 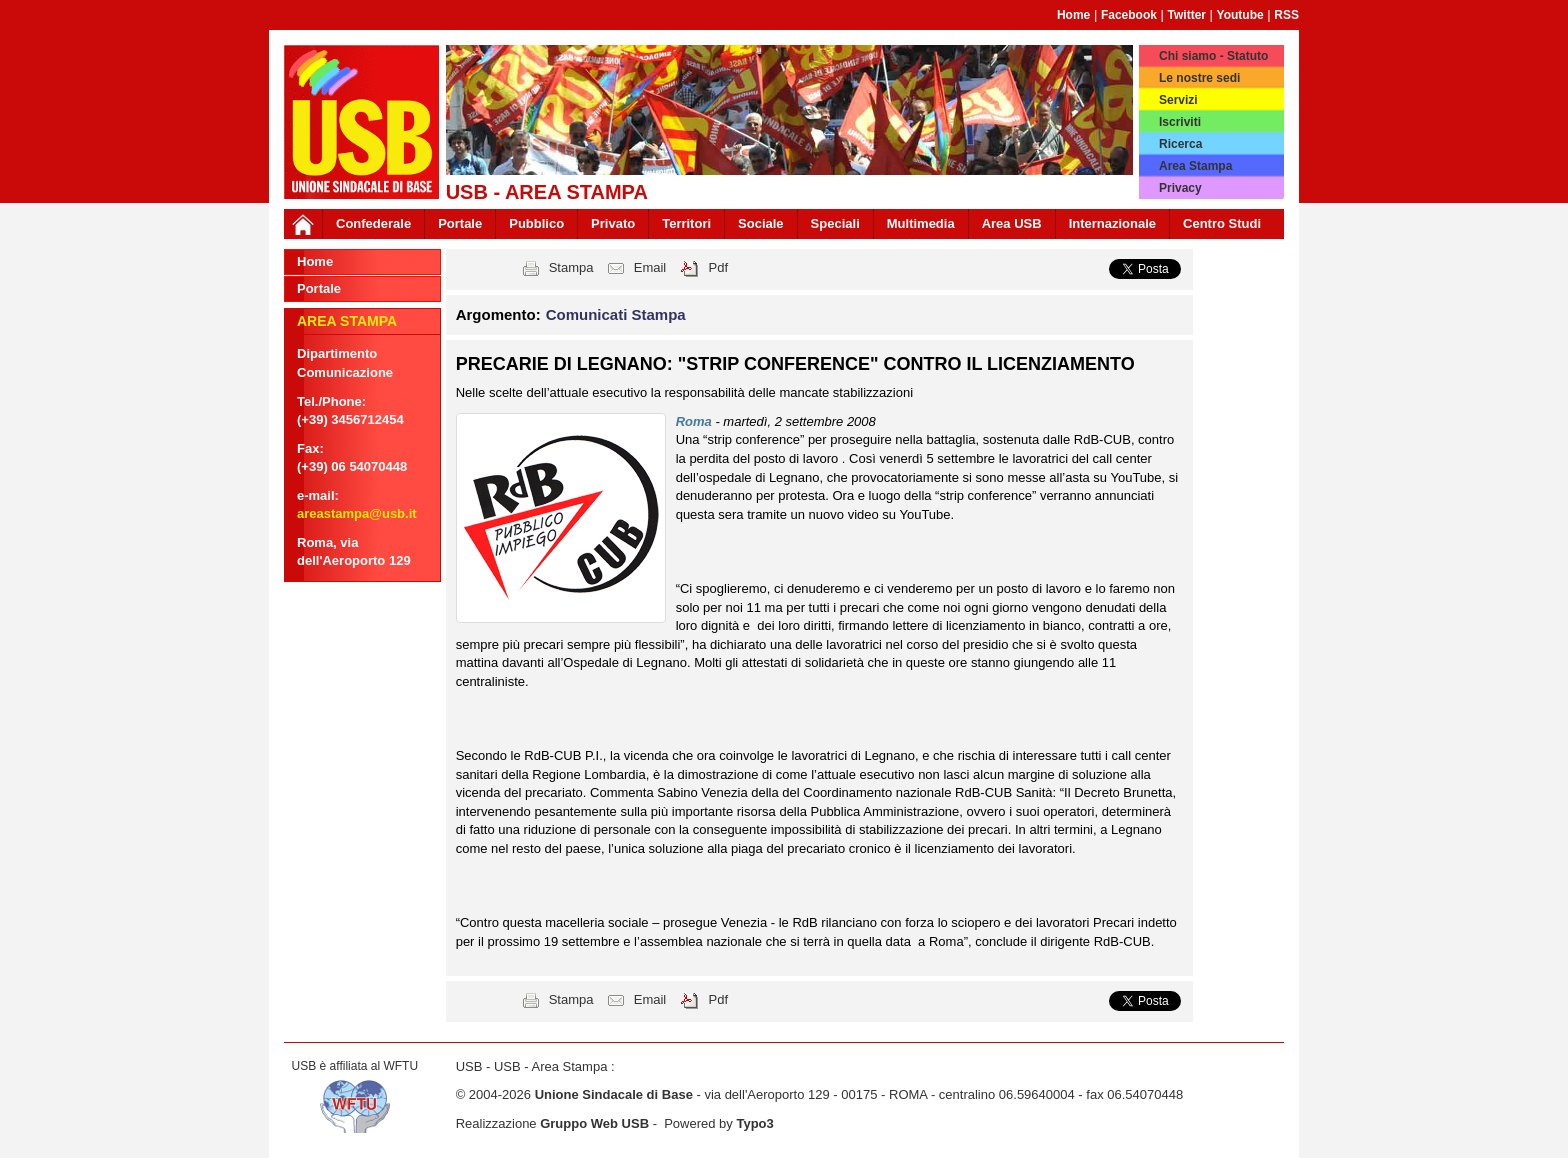 I want to click on Home, so click(x=1073, y=15).